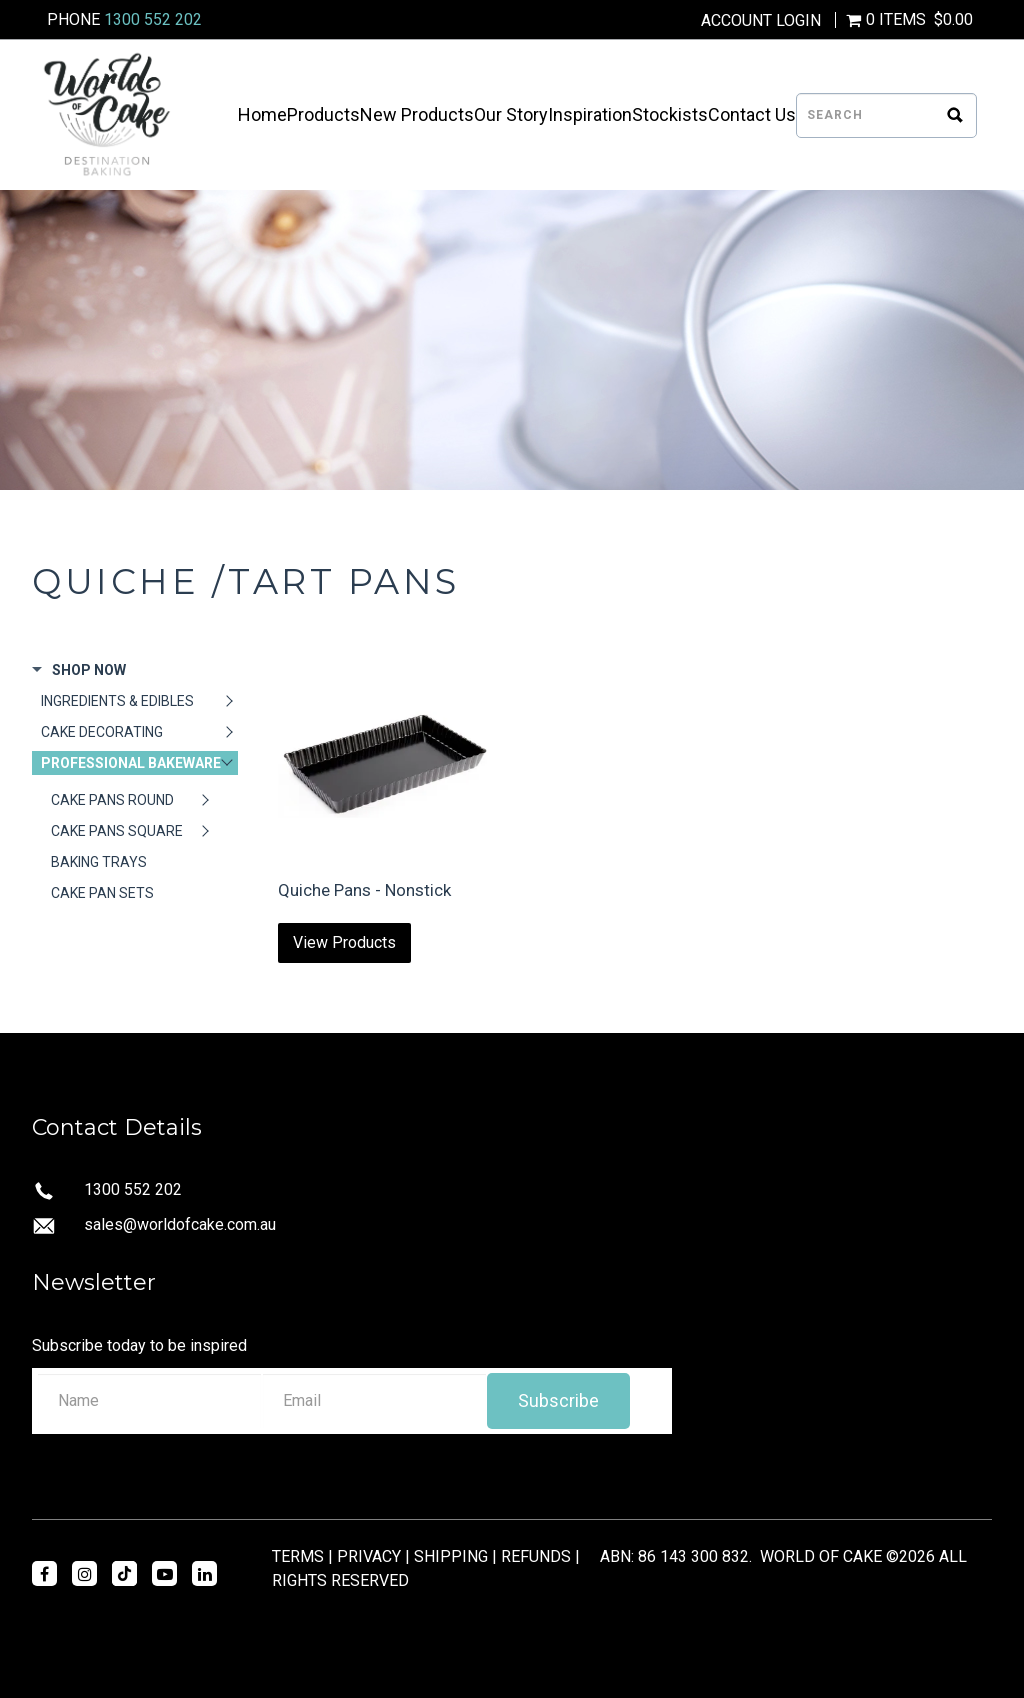 The width and height of the screenshot is (1024, 1698). Describe the element at coordinates (344, 942) in the screenshot. I see `View Products` at that location.